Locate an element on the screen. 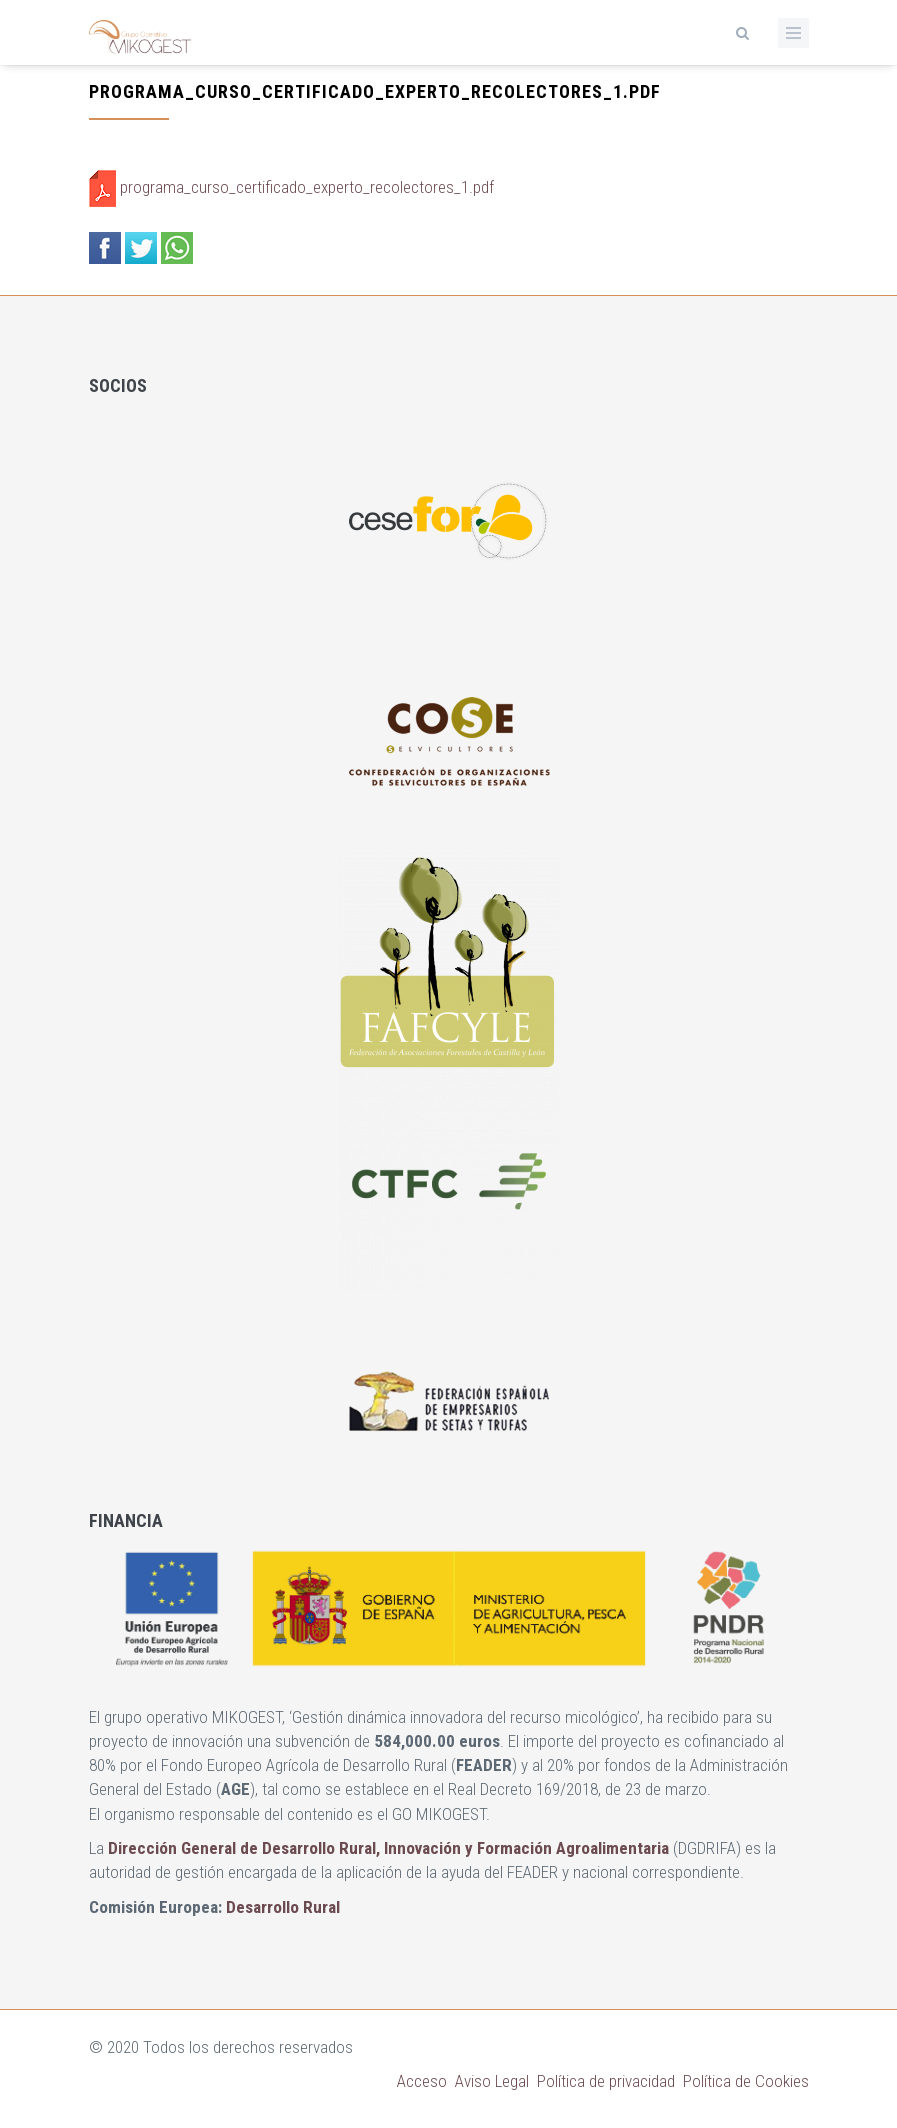 The width and height of the screenshot is (897, 2128). Desarrollo Rural is located at coordinates (283, 1907).